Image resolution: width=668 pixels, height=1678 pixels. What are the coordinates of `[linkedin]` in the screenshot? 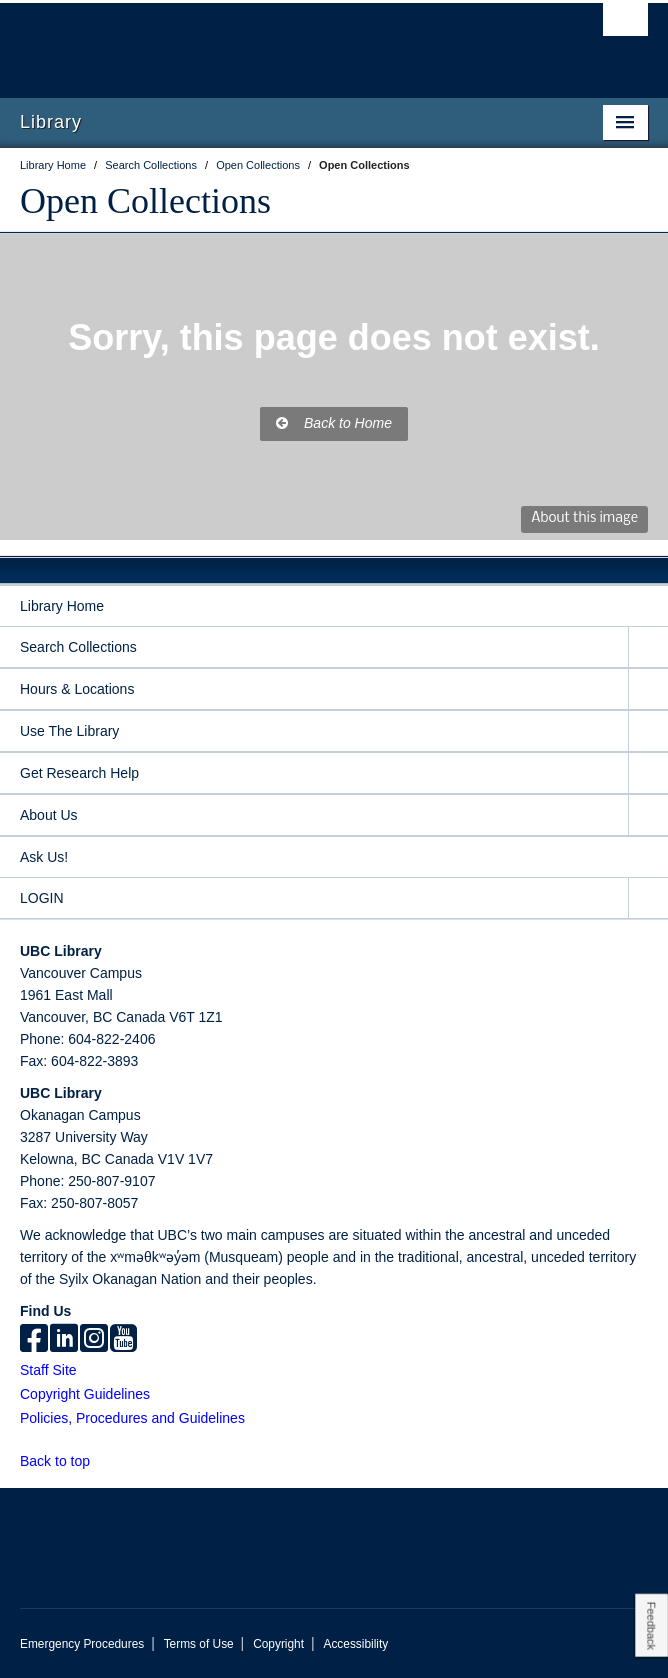 It's located at (64, 1340).